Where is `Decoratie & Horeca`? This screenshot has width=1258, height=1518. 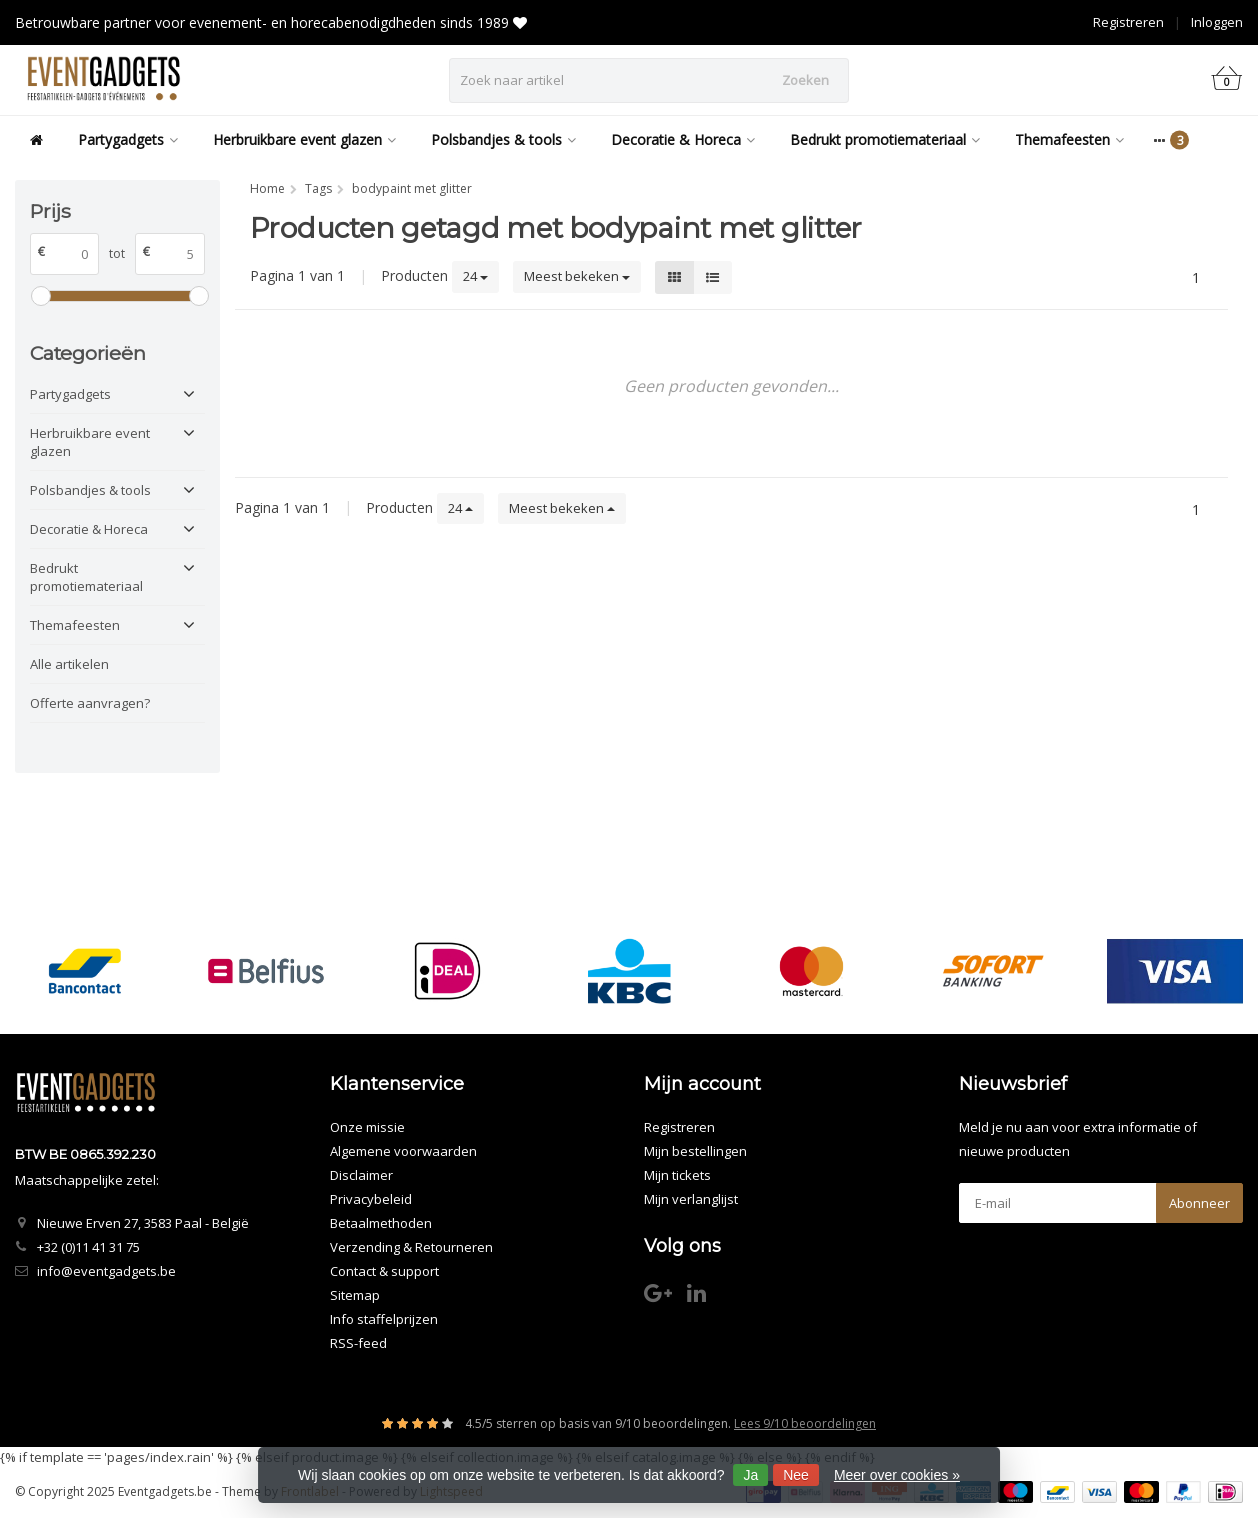
Decoratie & Horeca is located at coordinates (683, 139).